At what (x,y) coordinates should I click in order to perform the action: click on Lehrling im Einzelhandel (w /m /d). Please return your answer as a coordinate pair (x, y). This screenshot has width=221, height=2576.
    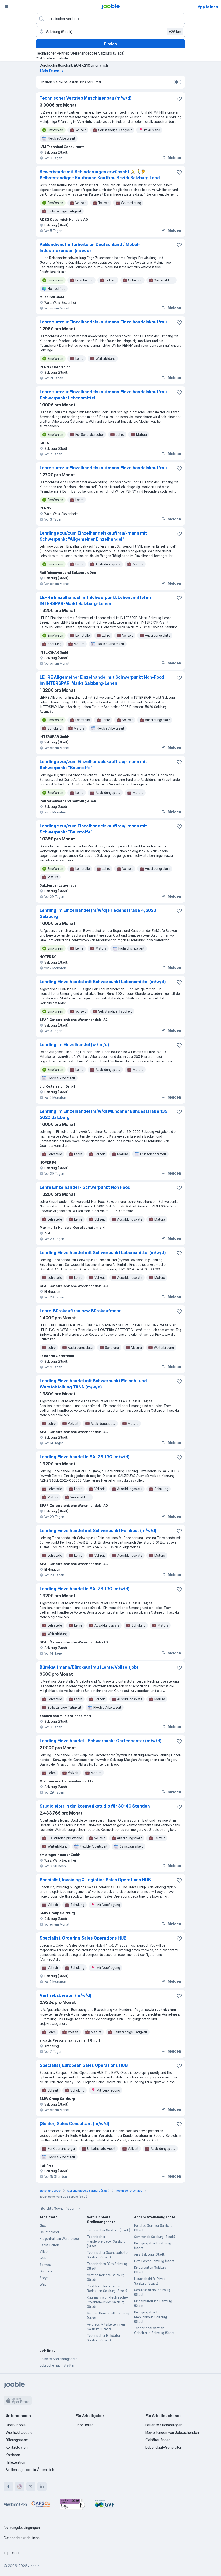
    Looking at the image, I should click on (74, 1044).